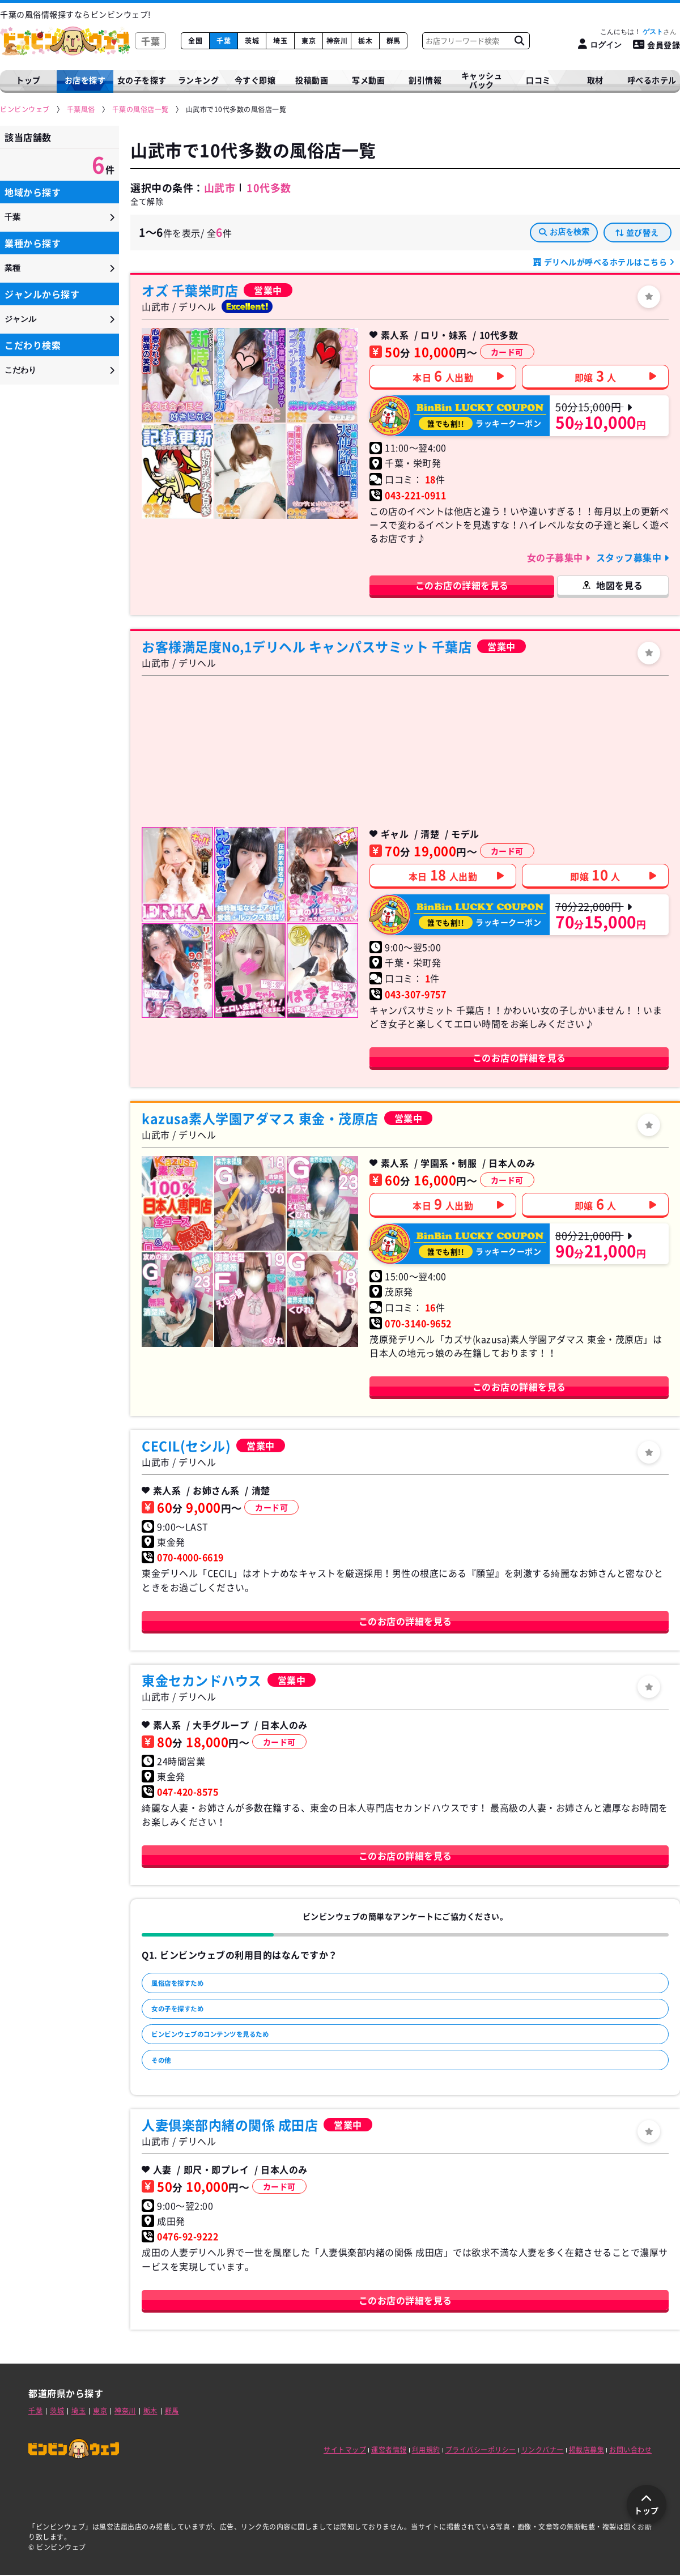 The width and height of the screenshot is (680, 2576). Describe the element at coordinates (227, 2043) in the screenshot. I see `ビンビンウェブのコンテンツを見るため` at that location.